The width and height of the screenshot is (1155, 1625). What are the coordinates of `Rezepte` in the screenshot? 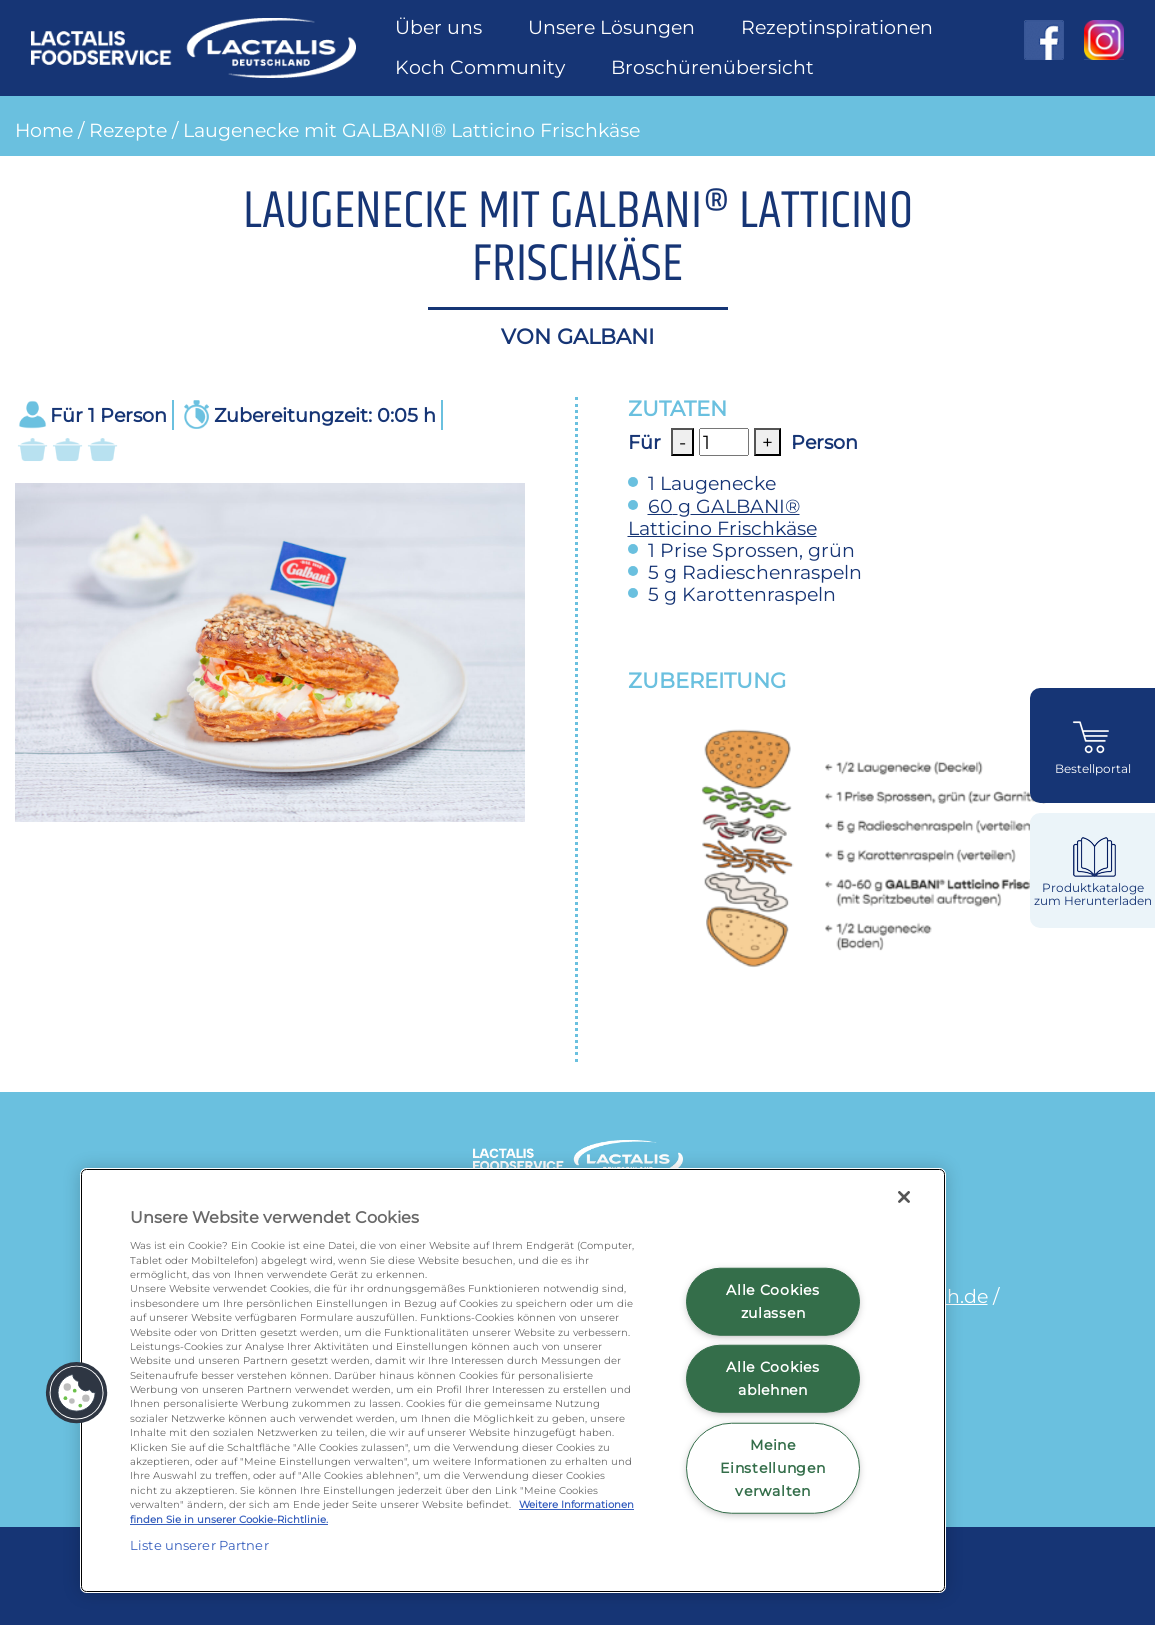 It's located at (128, 130).